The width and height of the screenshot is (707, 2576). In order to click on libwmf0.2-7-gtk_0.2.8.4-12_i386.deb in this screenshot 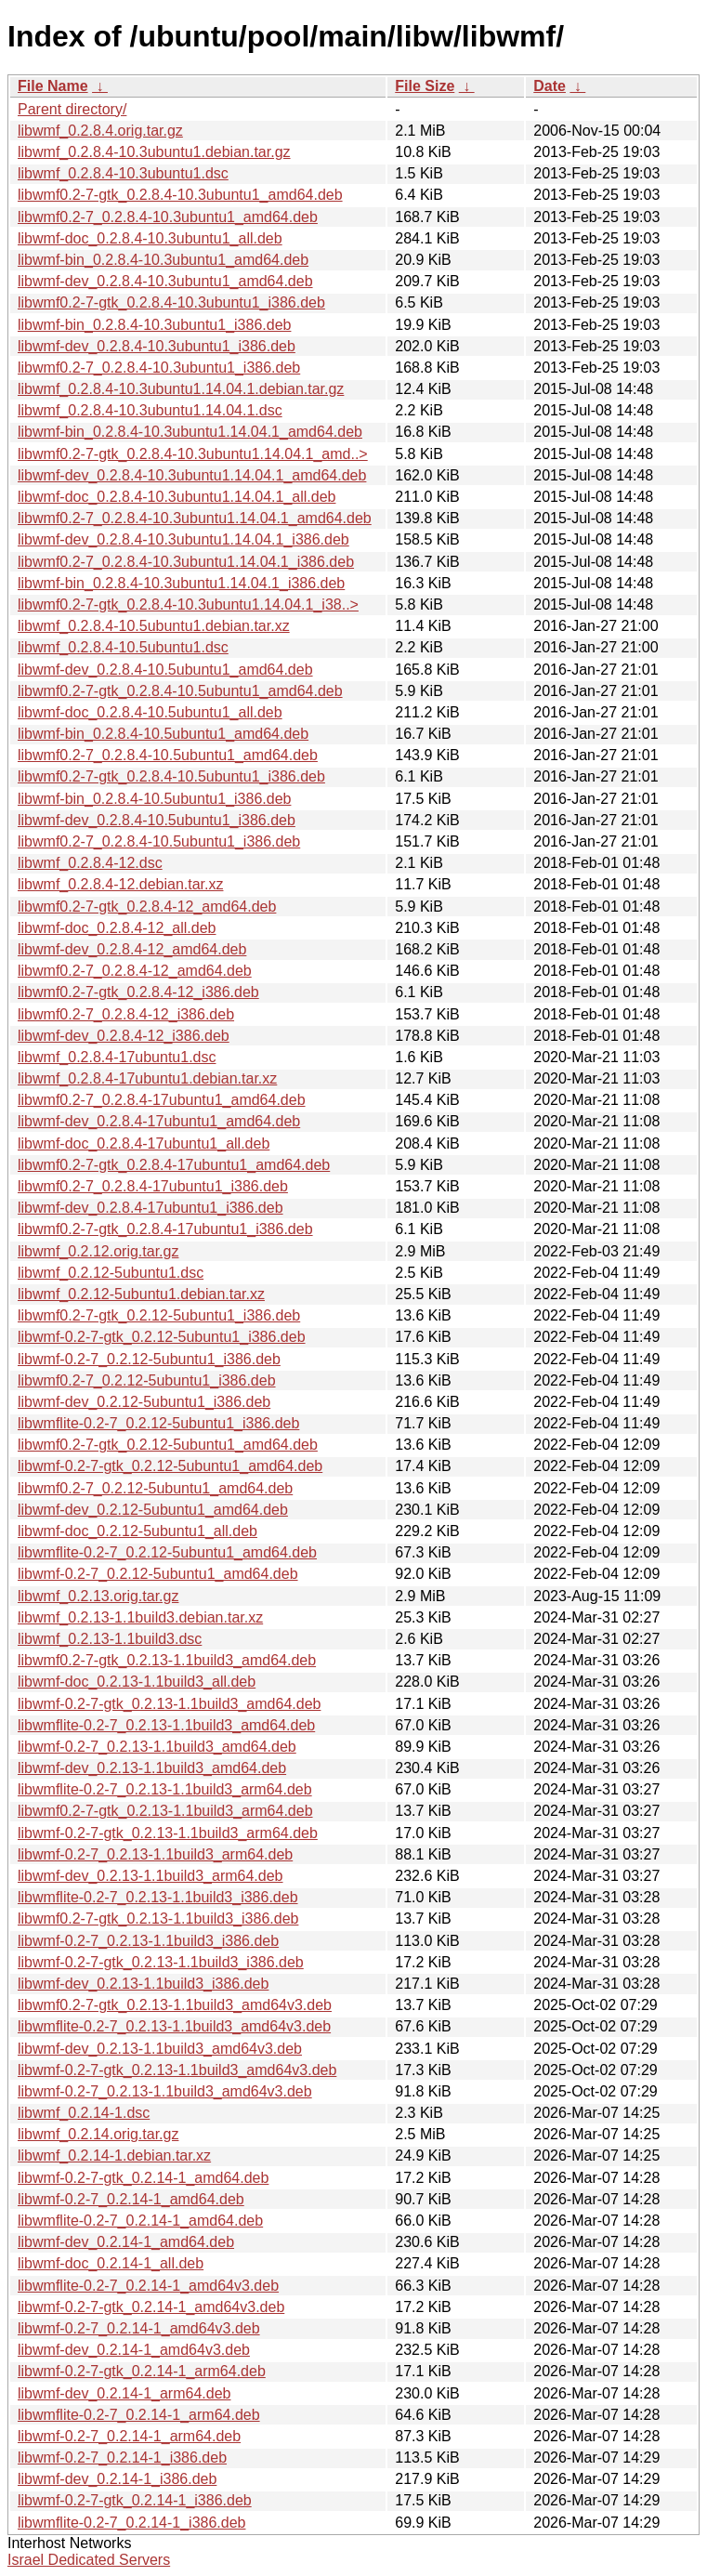, I will do `click(138, 992)`.